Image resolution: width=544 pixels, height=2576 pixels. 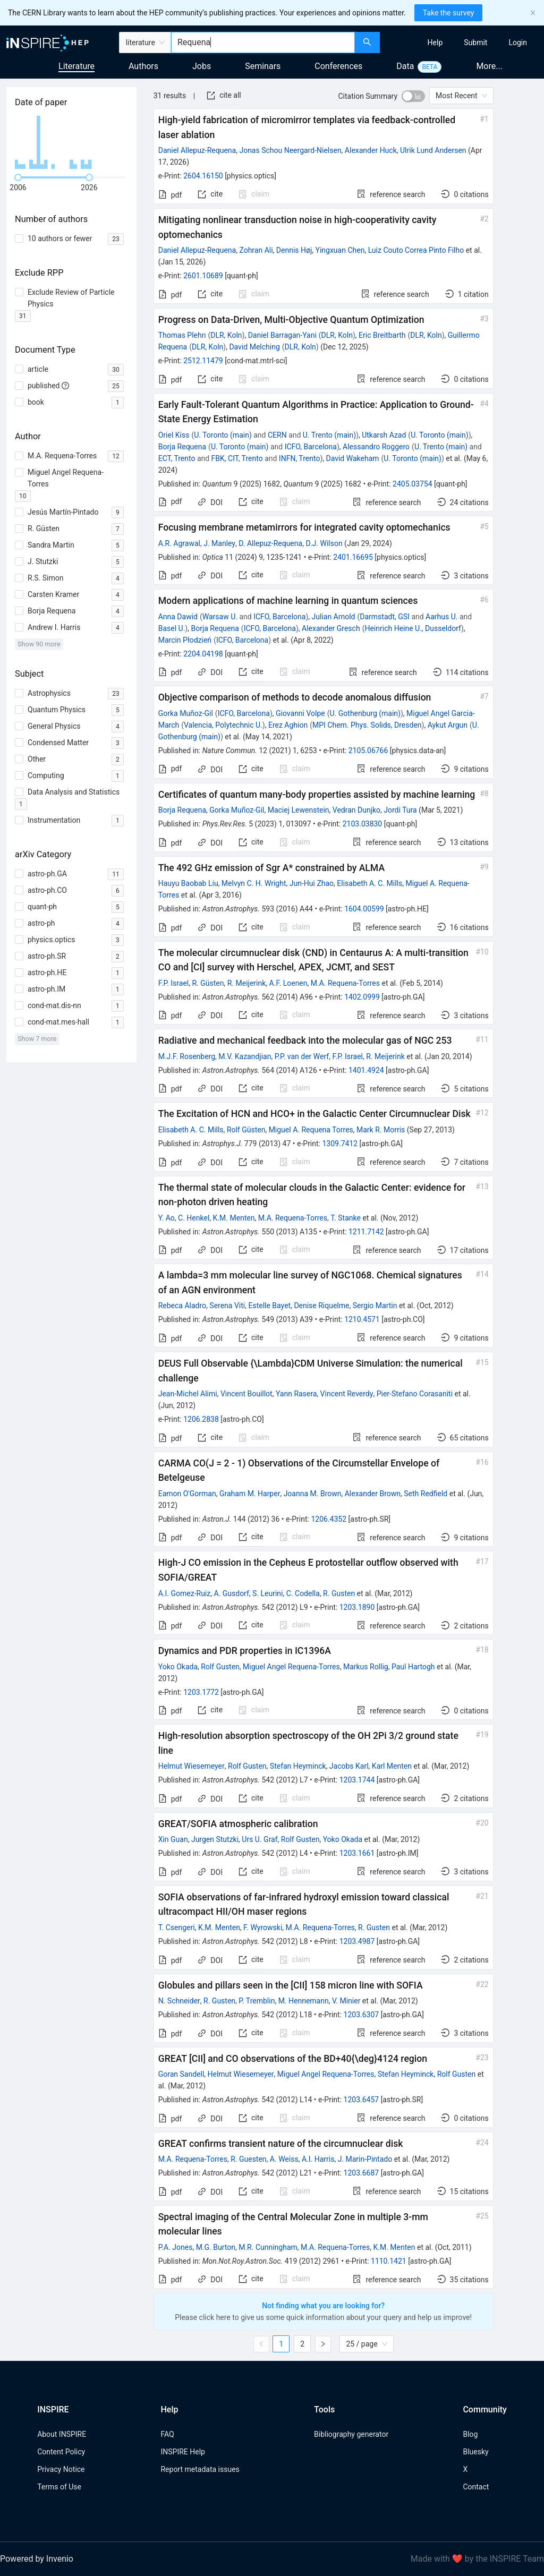 I want to click on Yoko Okada, so click(x=178, y=1666).